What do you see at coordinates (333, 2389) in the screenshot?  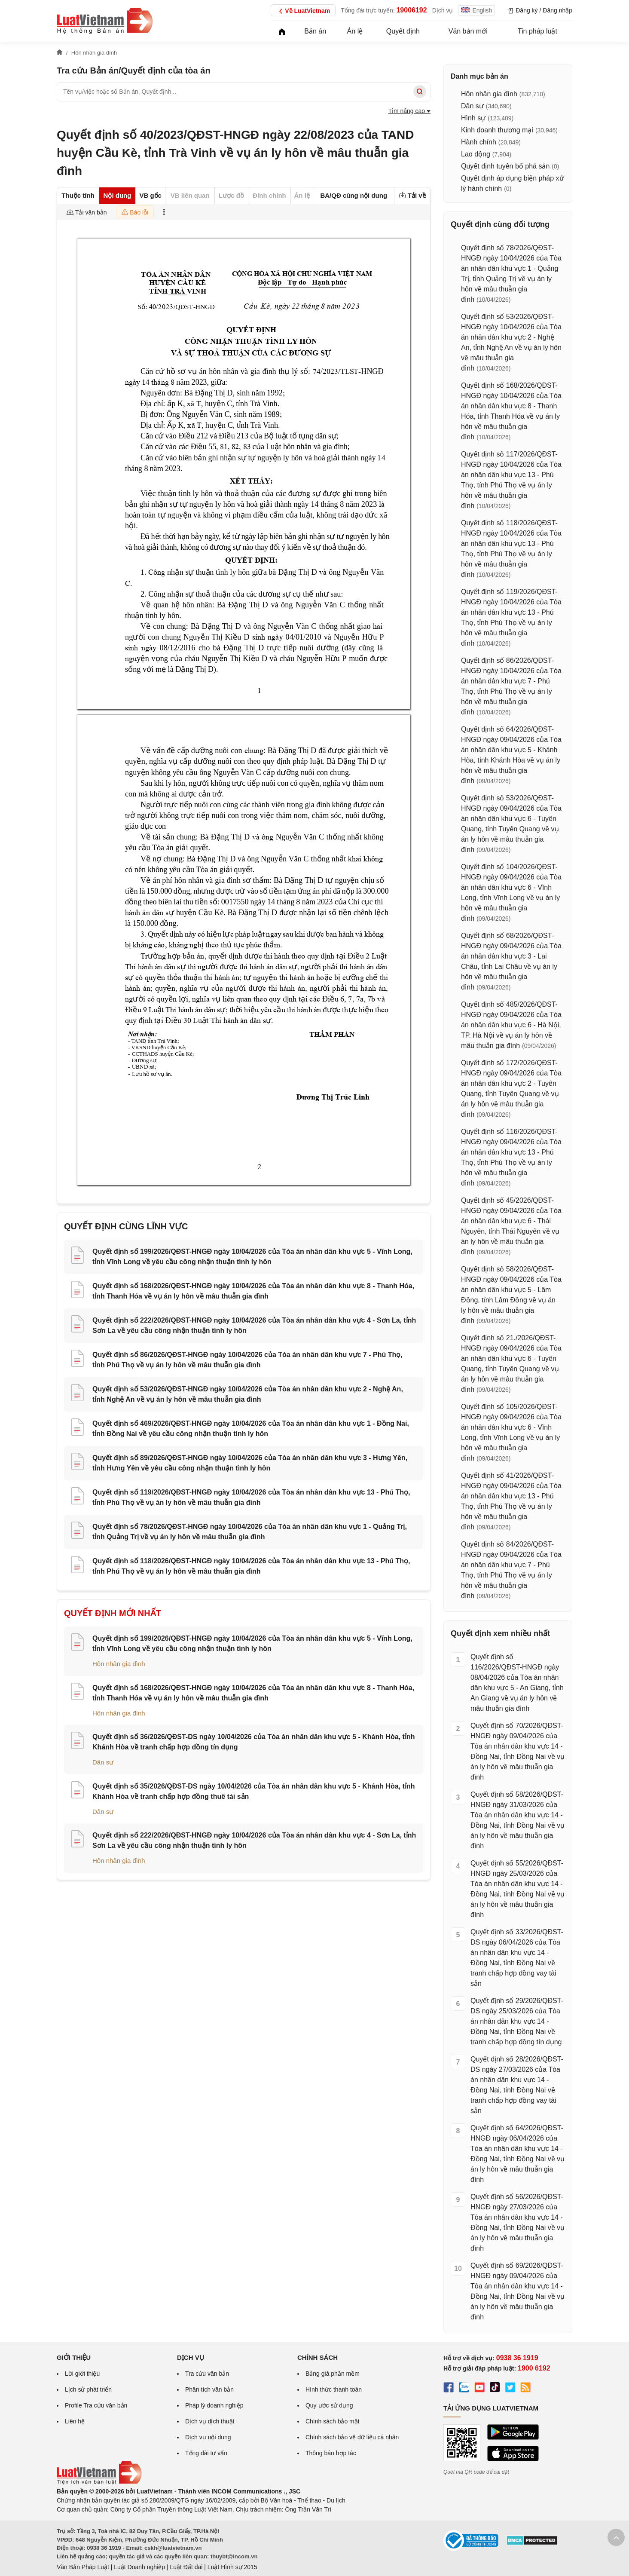 I see `Hình thức thanh toán` at bounding box center [333, 2389].